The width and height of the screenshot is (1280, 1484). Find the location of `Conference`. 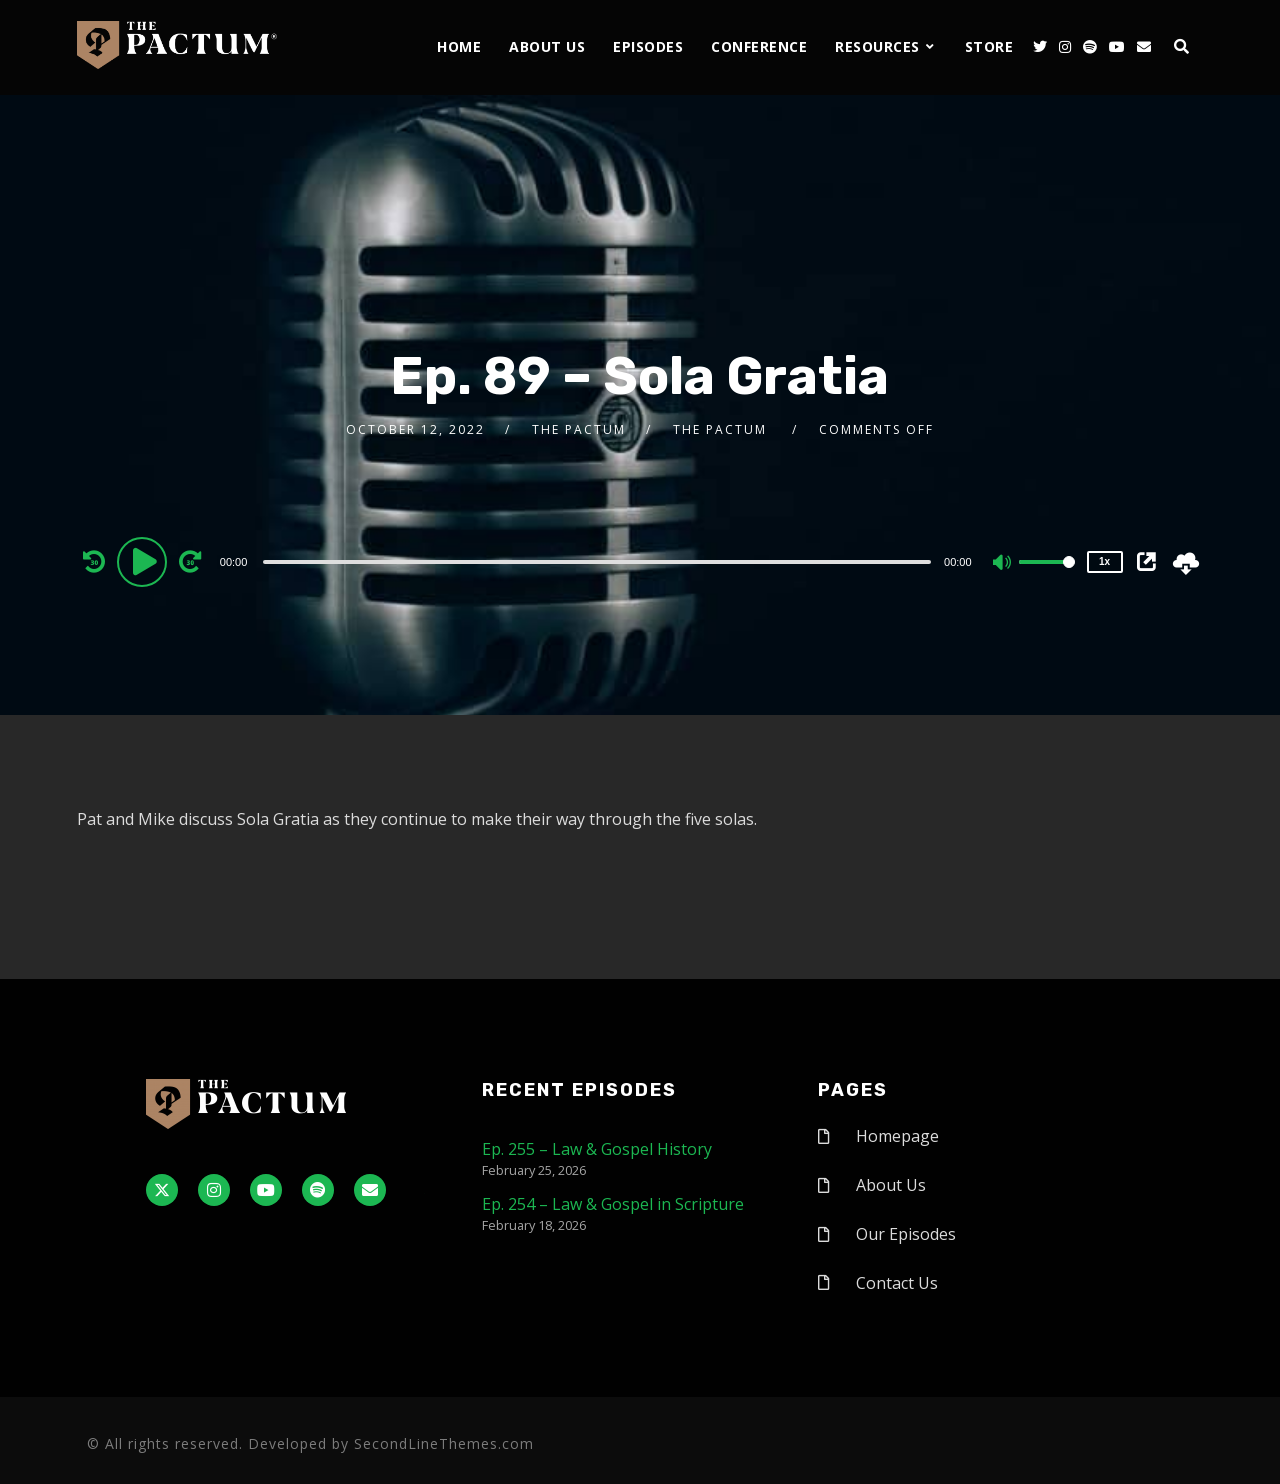

Conference is located at coordinates (759, 46).